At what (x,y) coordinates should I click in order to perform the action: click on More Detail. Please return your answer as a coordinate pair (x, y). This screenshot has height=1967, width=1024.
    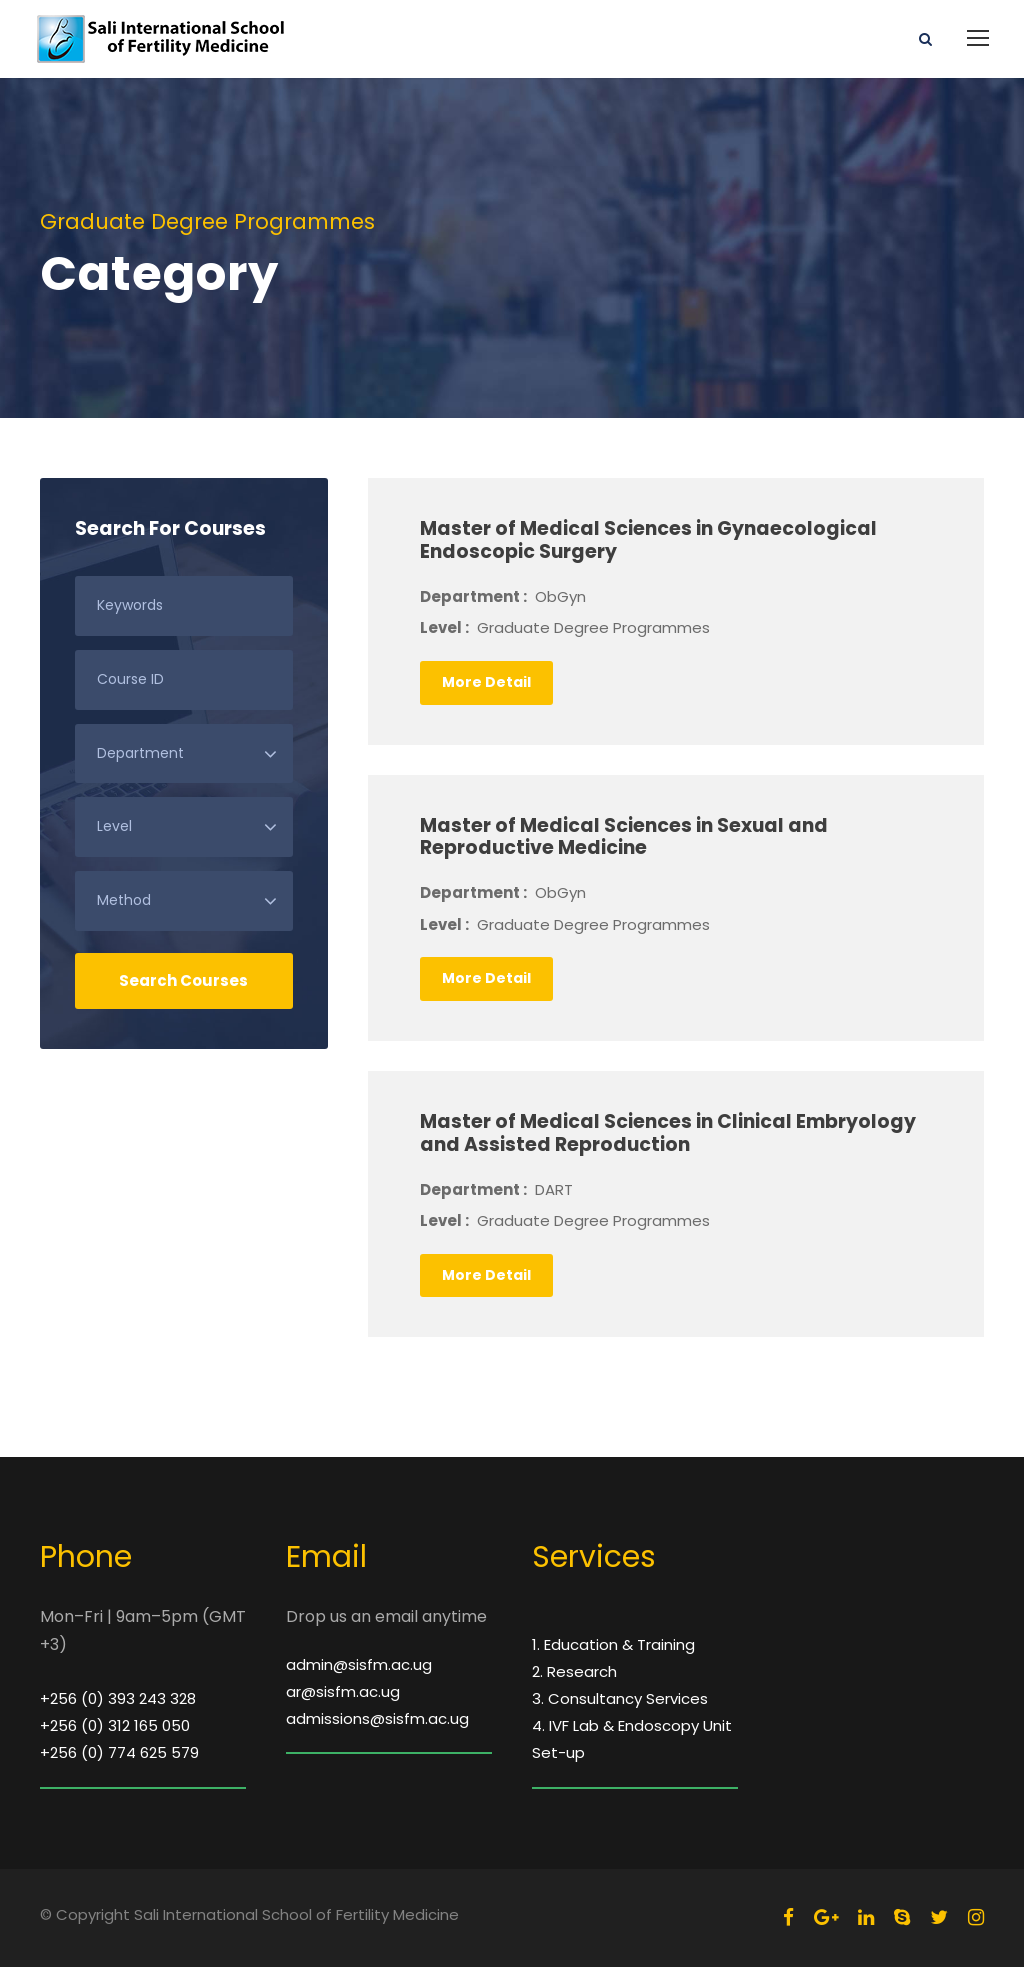
    Looking at the image, I should click on (486, 682).